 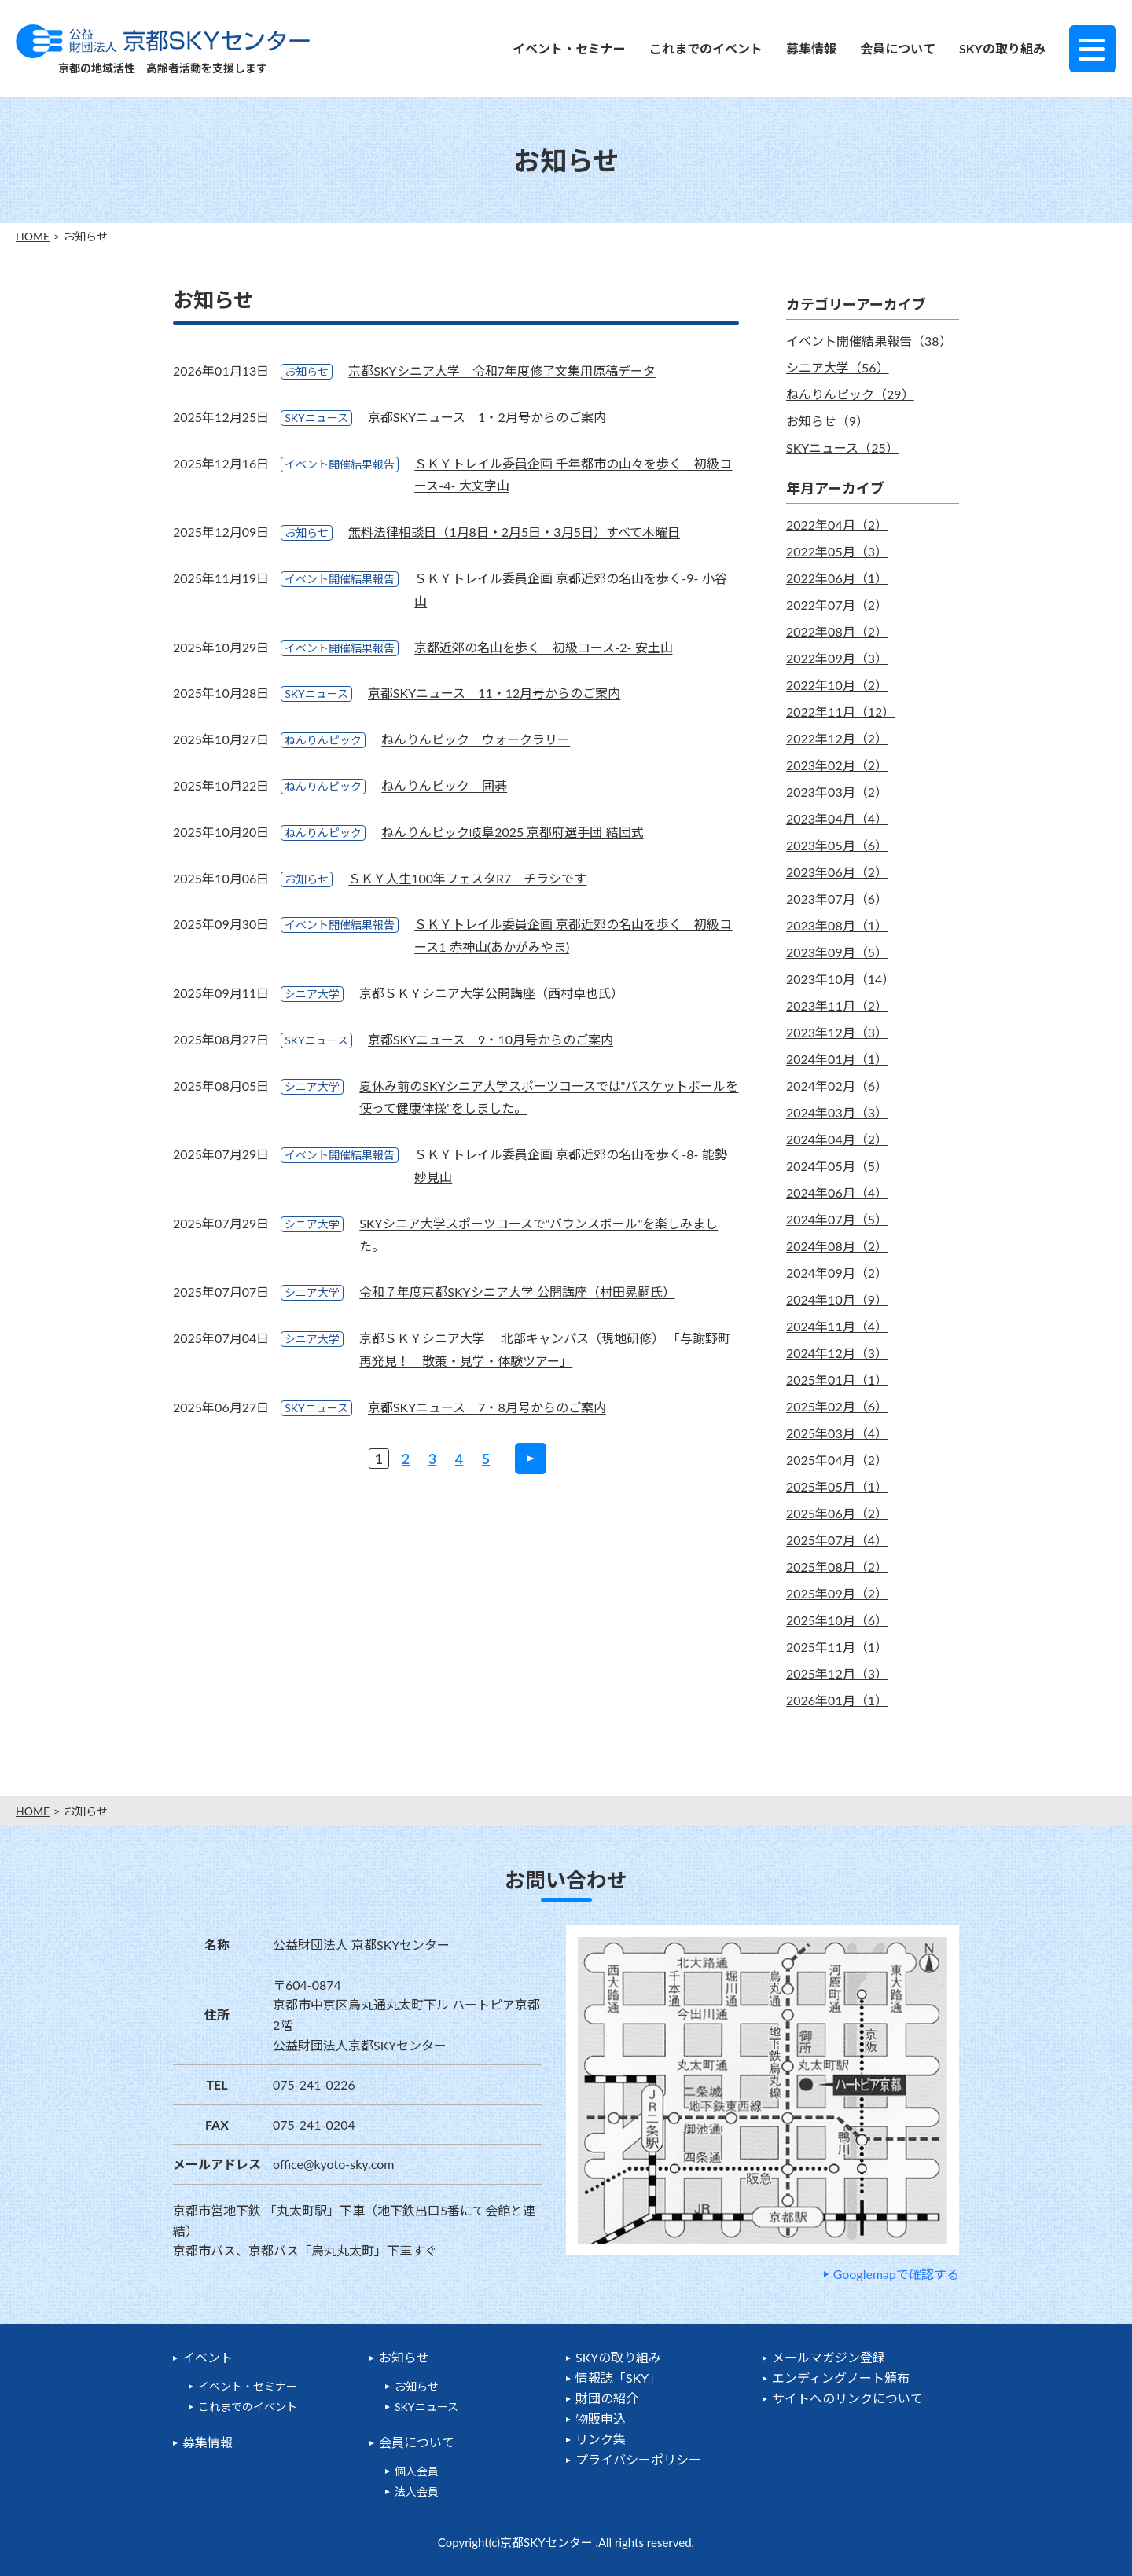 What do you see at coordinates (573, 935) in the screenshot?
I see `ＳＫＹトレイル委員企画 京都近郊の名山を歩く 初級コース1 赤神山(あかがみやま)` at bounding box center [573, 935].